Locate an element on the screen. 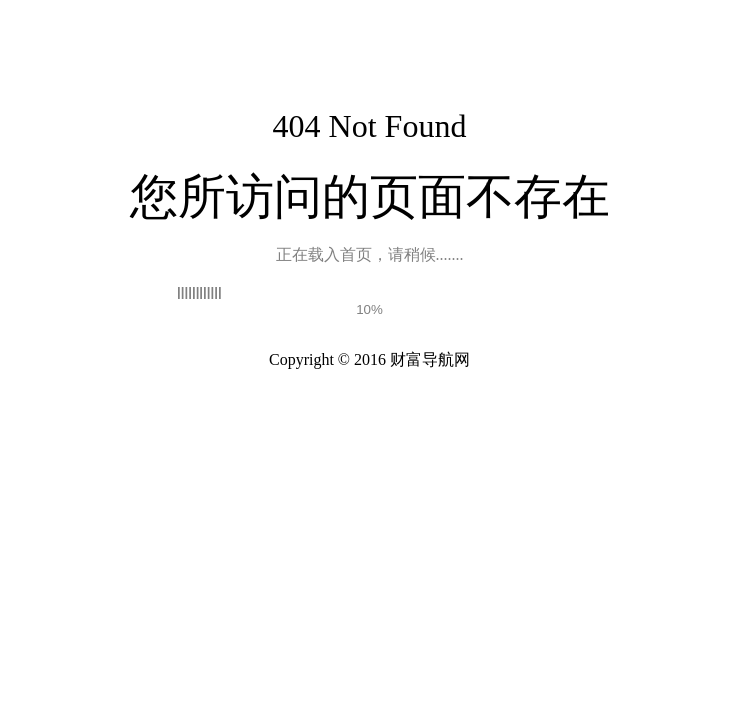 Image resolution: width=739 pixels, height=720 pixels. 财富导航网 is located at coordinates (430, 359).